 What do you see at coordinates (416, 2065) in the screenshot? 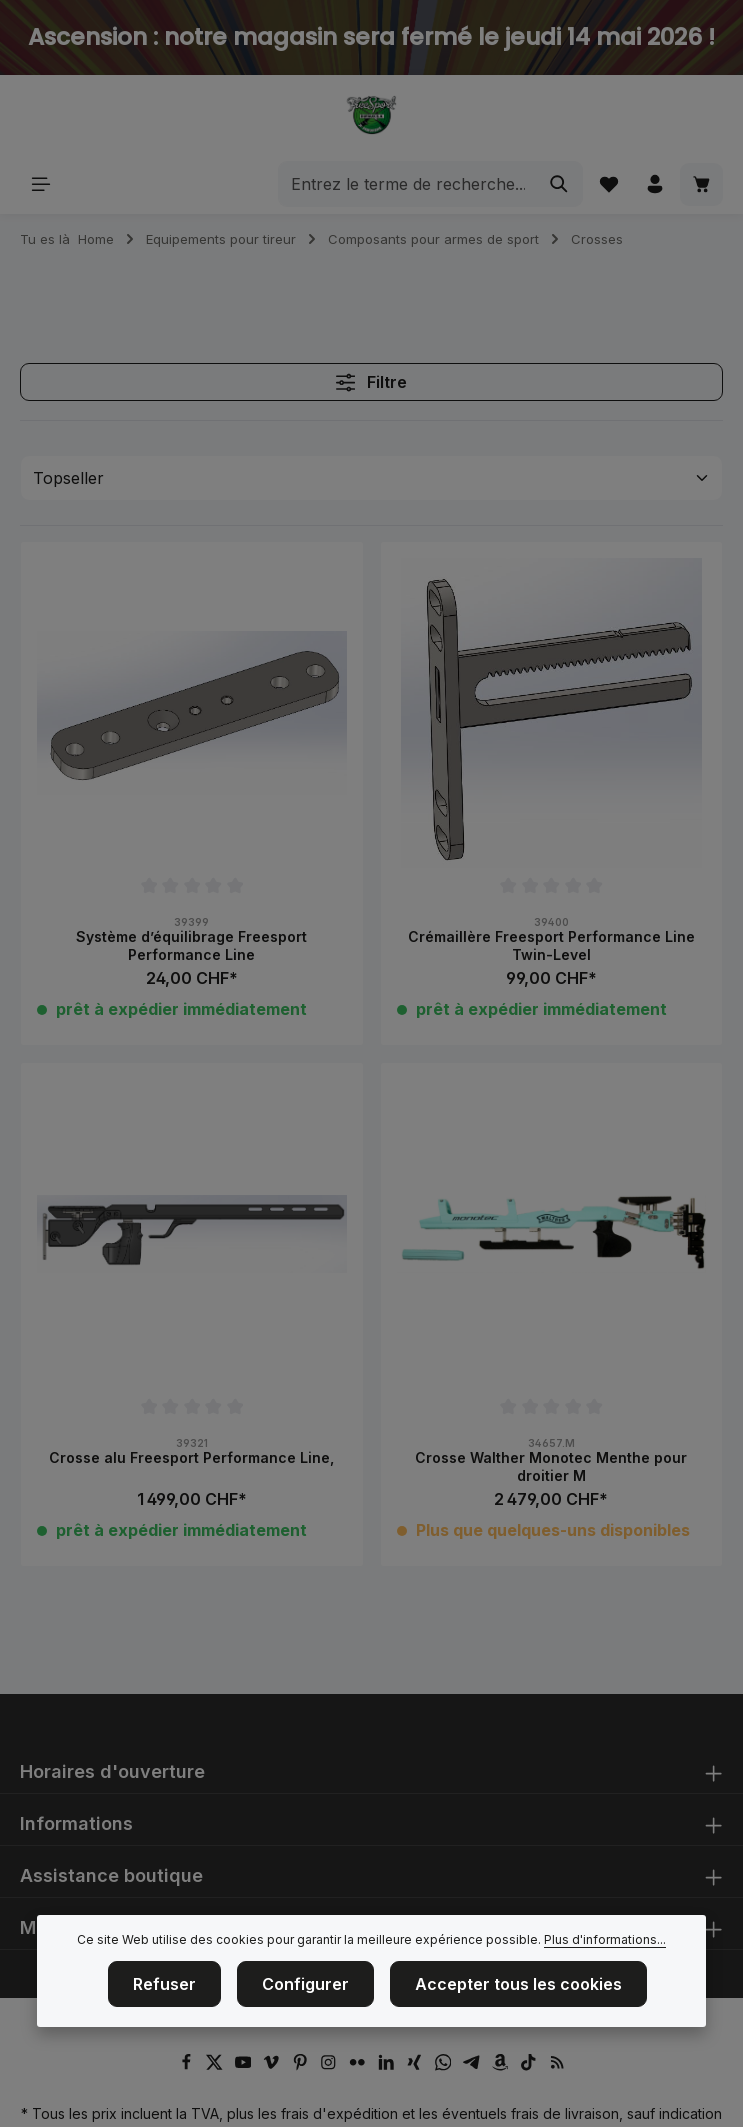
I see `[Xing]` at bounding box center [416, 2065].